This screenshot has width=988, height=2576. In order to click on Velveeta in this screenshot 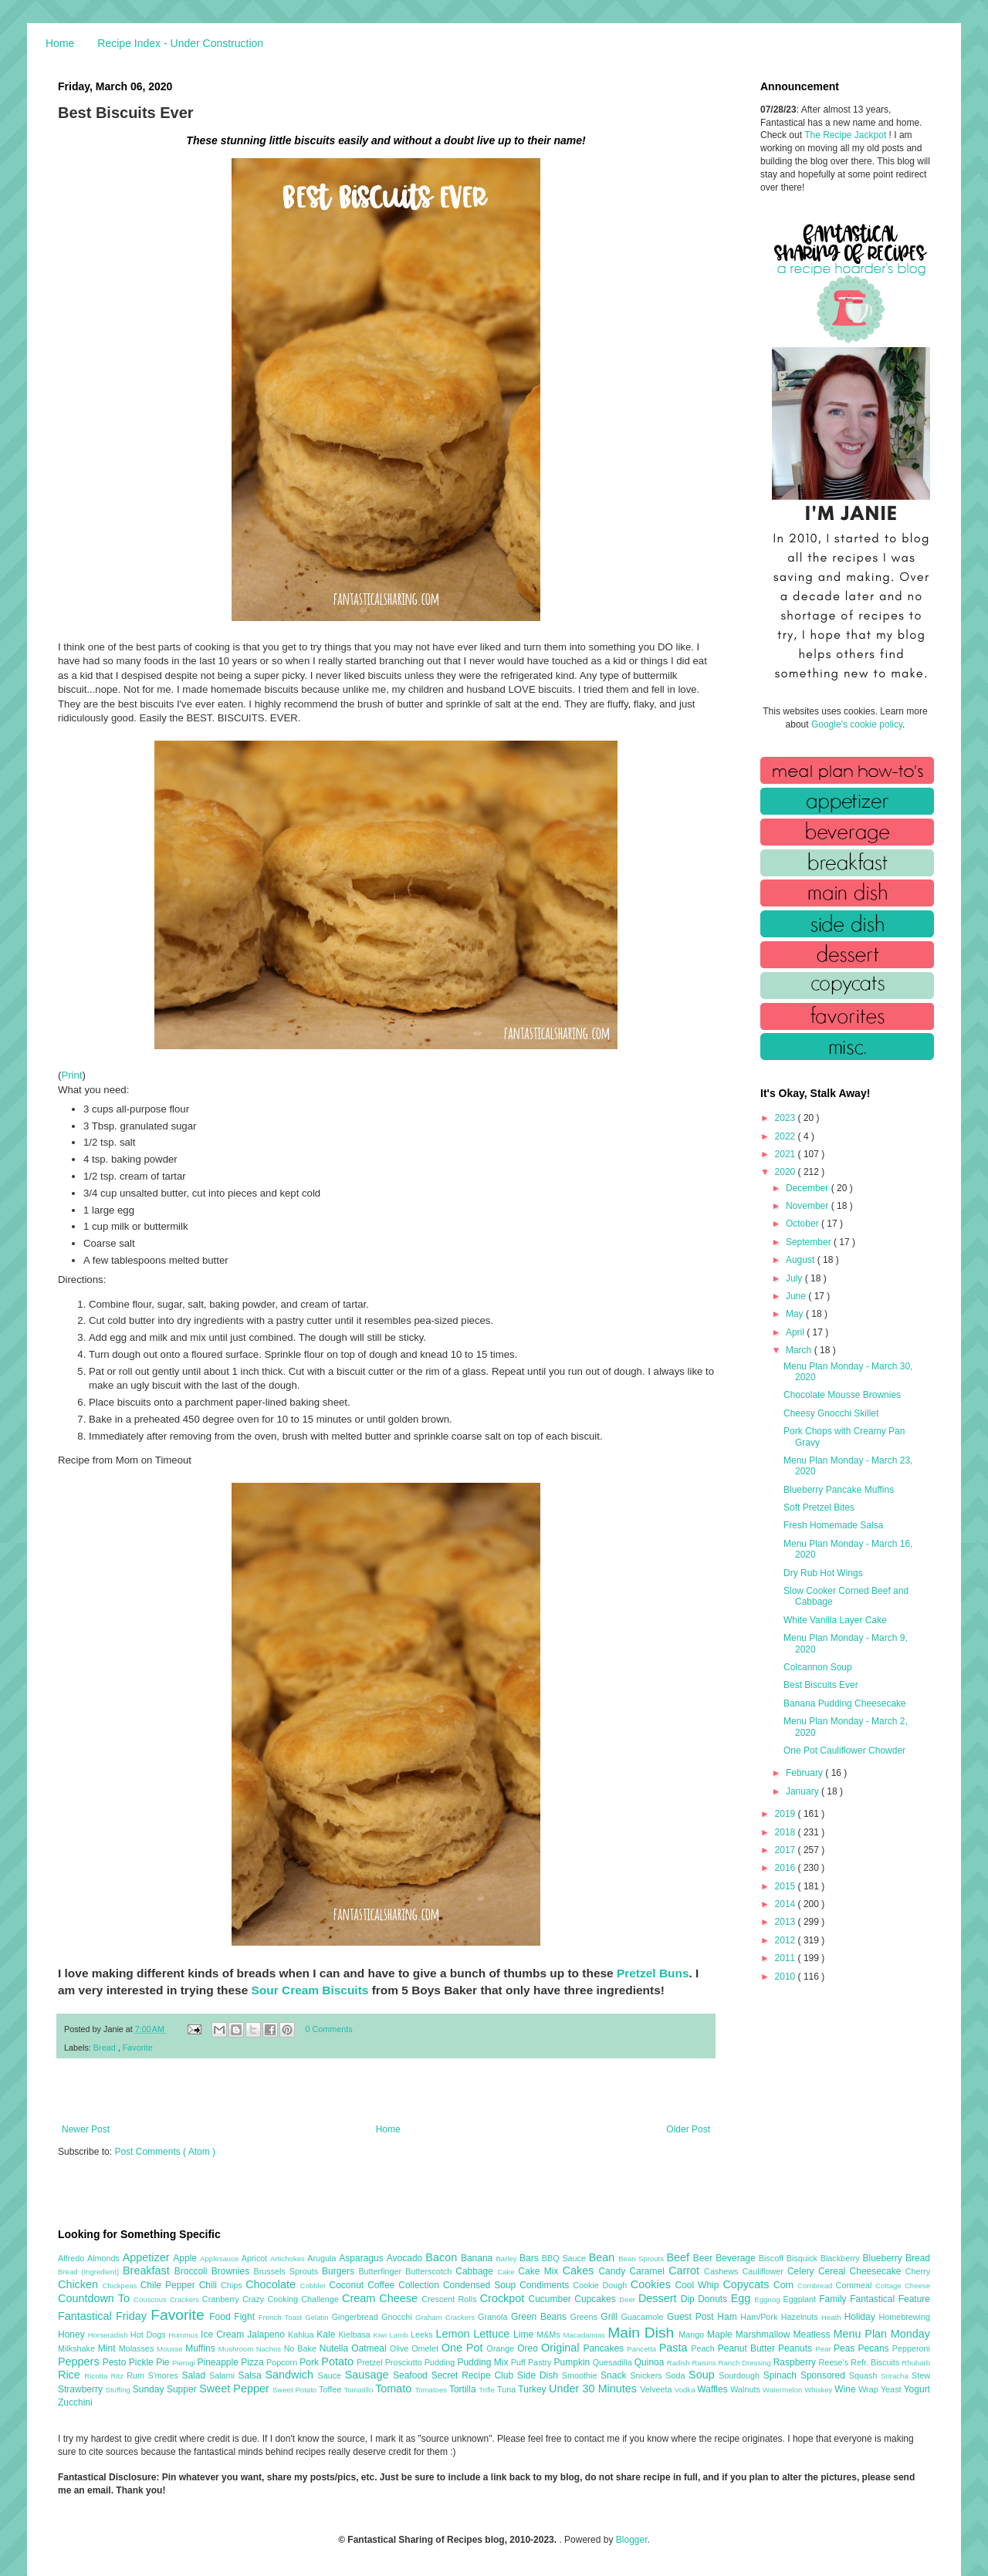, I will do `click(657, 2389)`.